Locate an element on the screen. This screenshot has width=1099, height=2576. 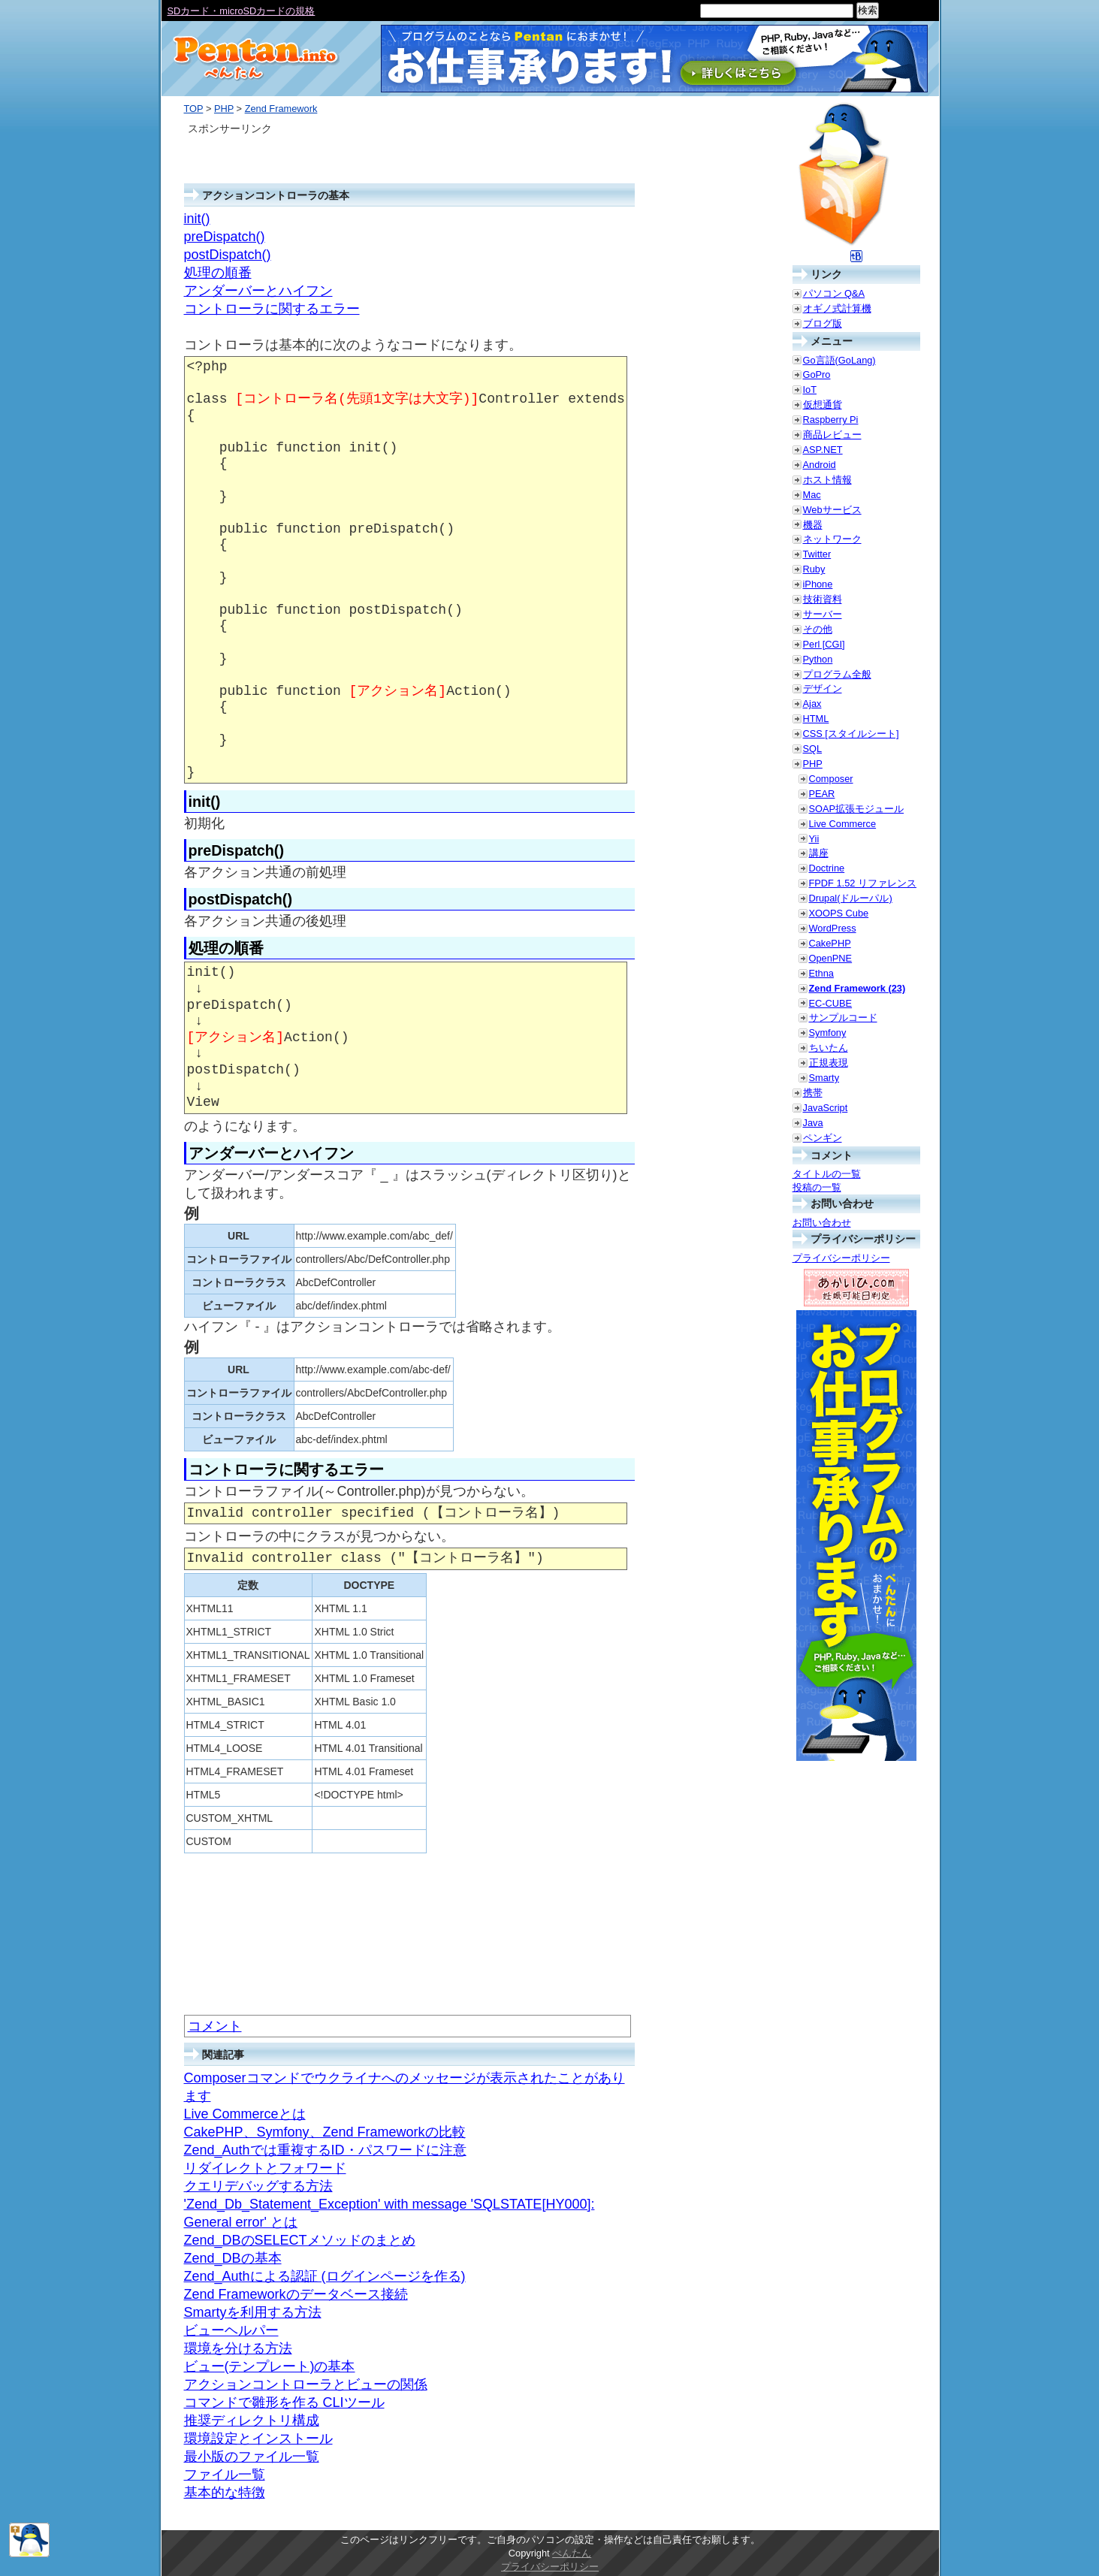
preDispatch() is located at coordinates (224, 236).